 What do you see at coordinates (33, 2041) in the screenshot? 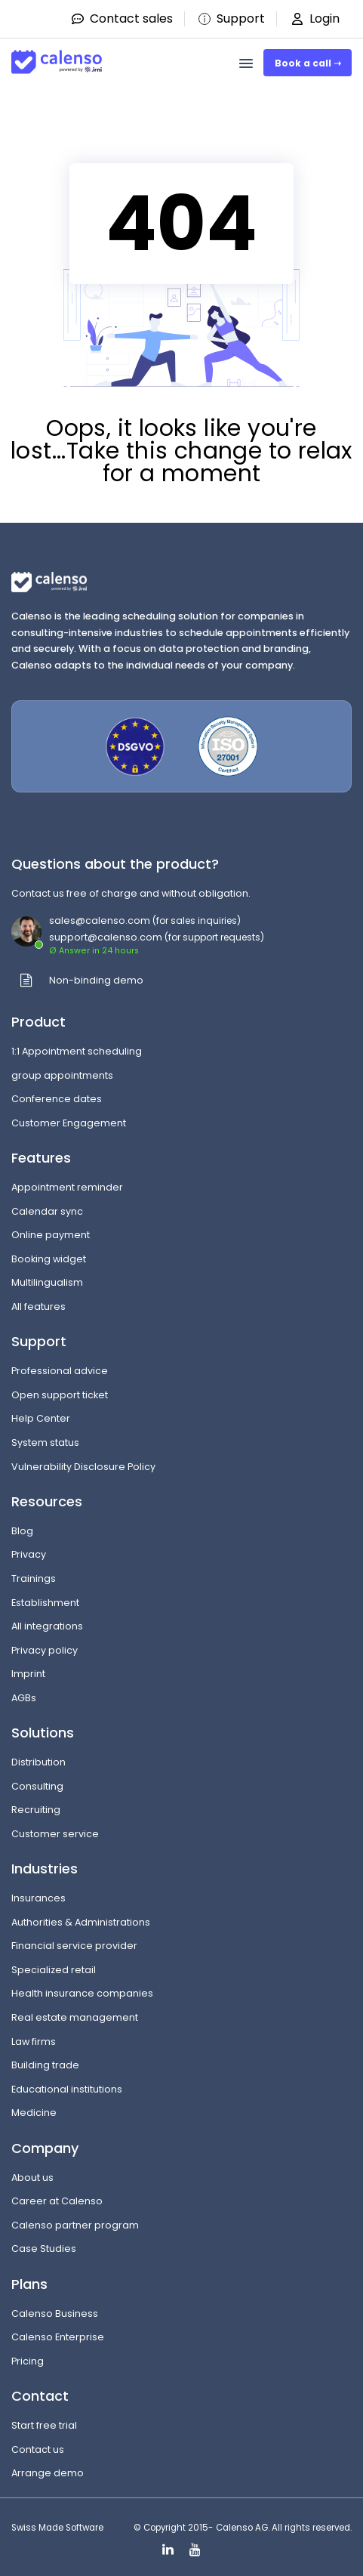
I see `Law firms` at bounding box center [33, 2041].